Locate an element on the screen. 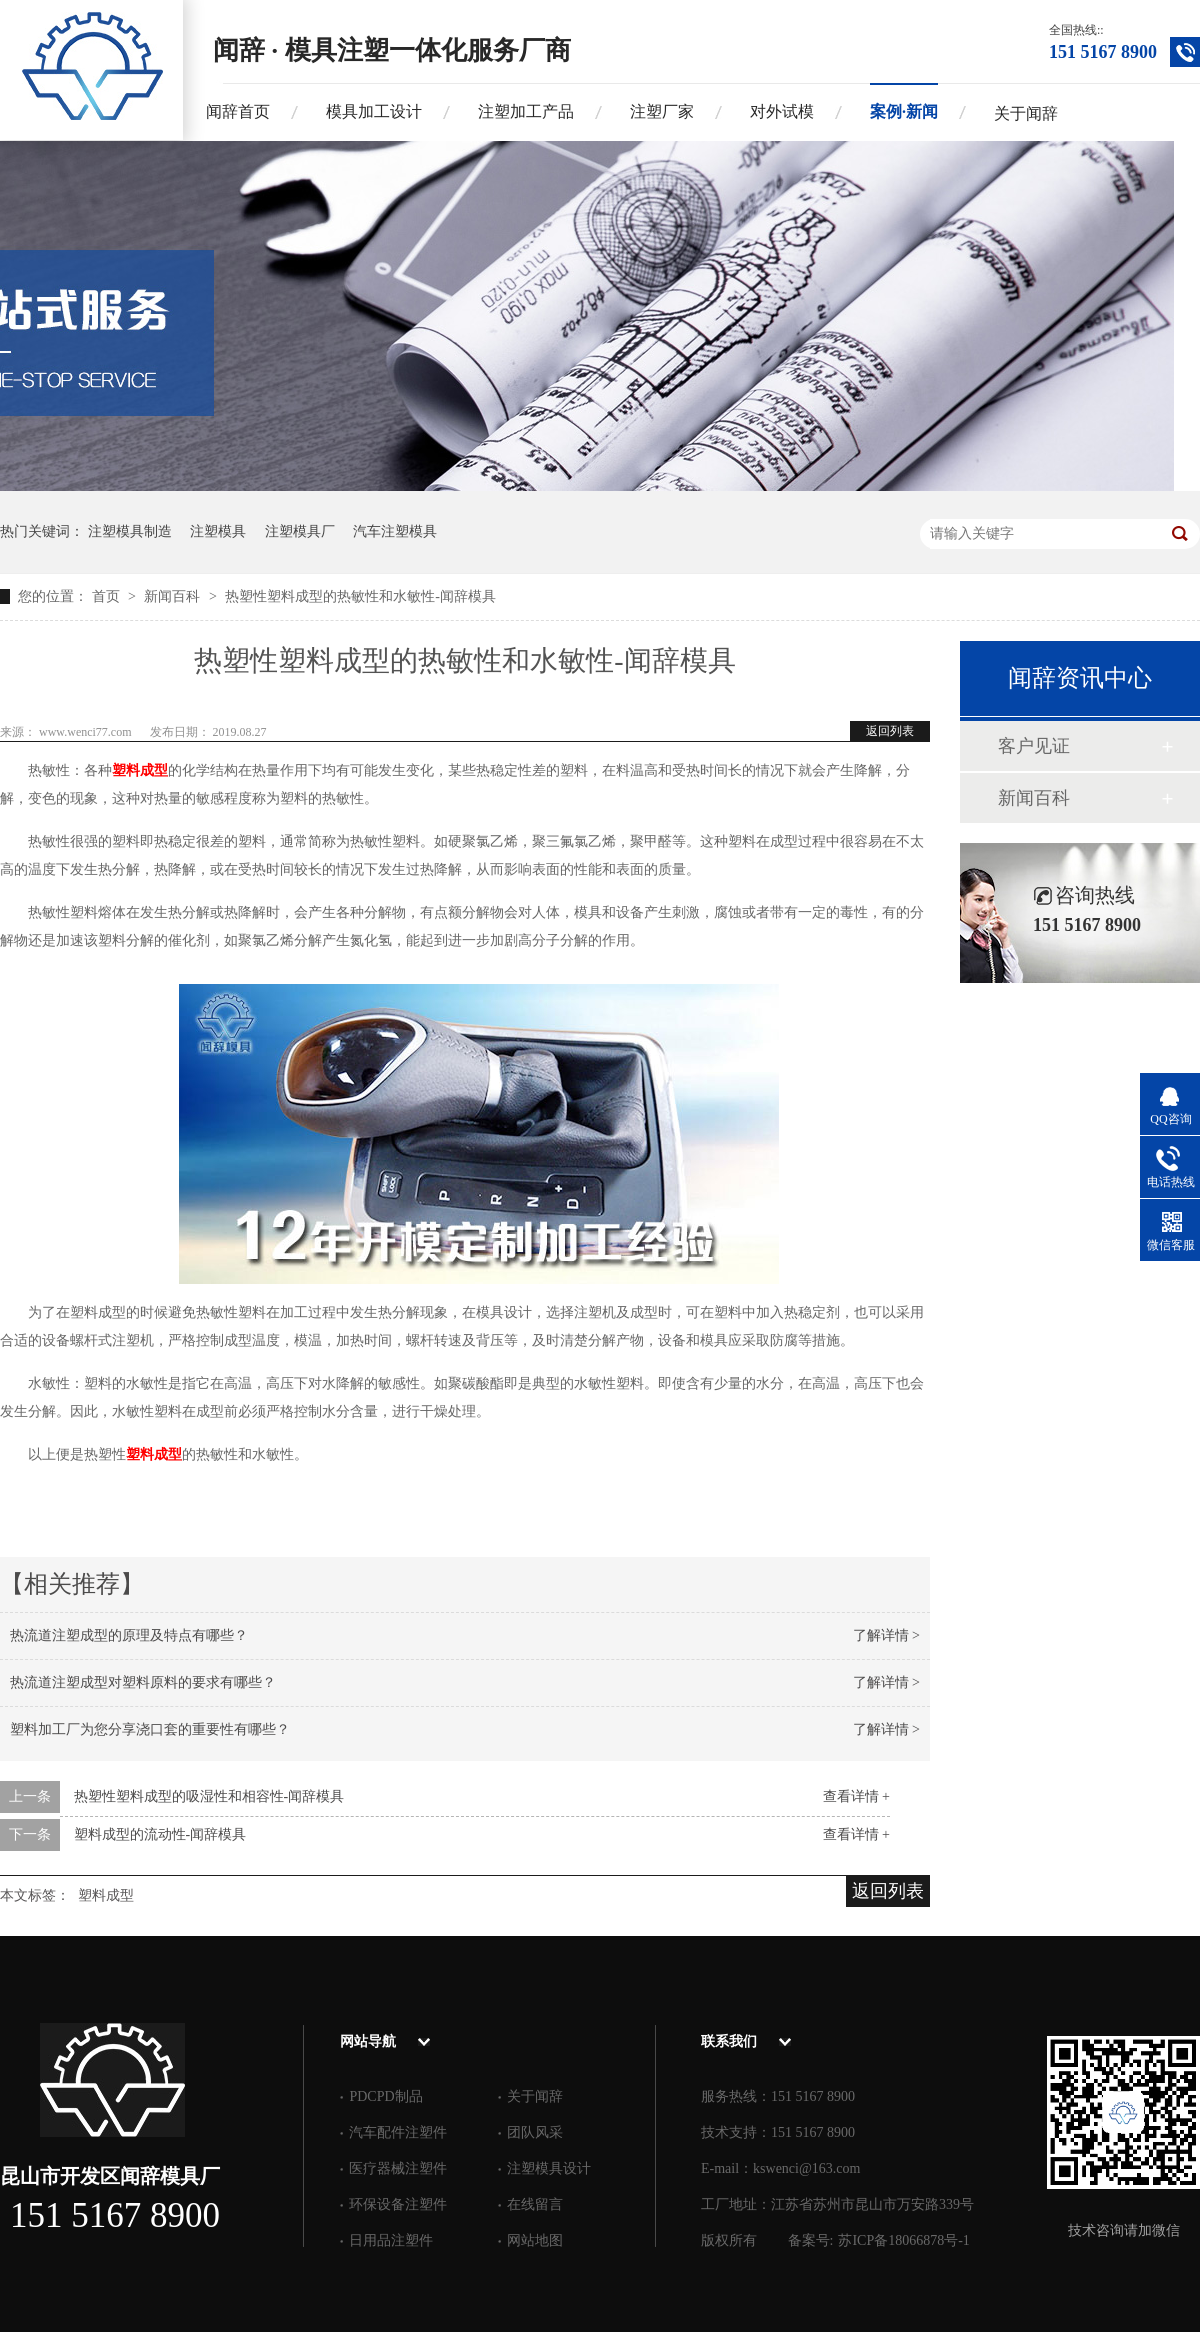 This screenshot has width=1200, height=2332. 首页 is located at coordinates (108, 596).